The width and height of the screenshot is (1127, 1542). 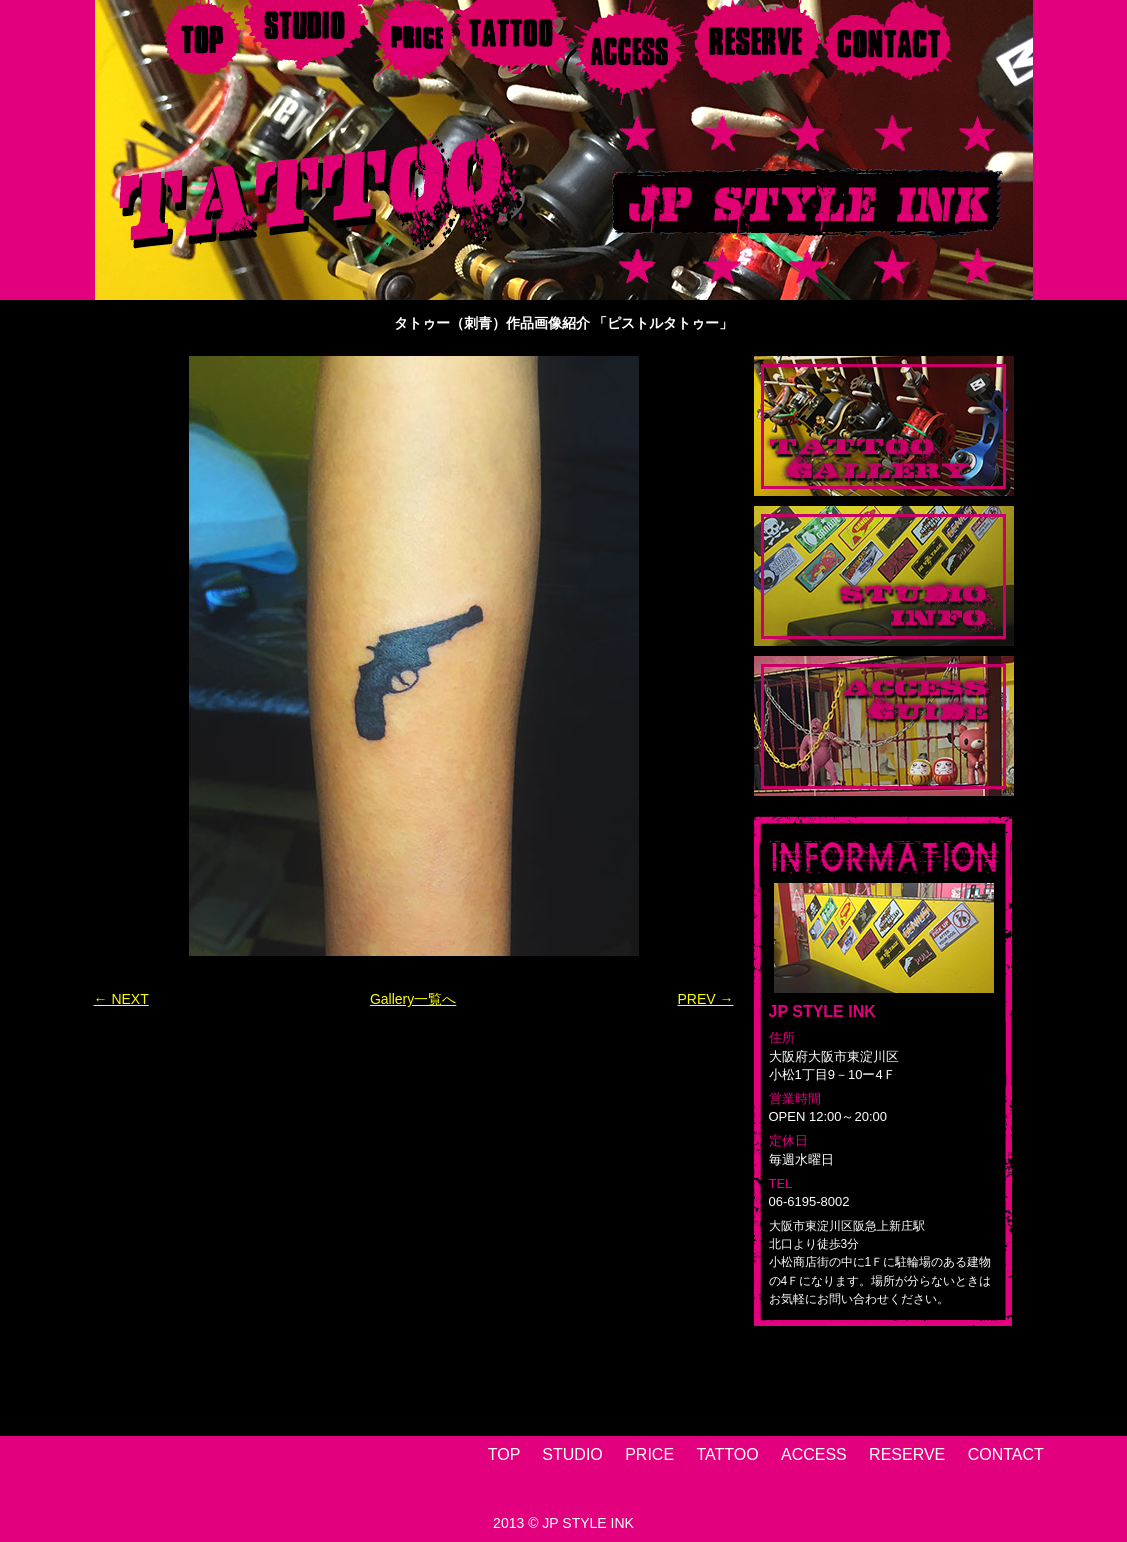 What do you see at coordinates (907, 1454) in the screenshot?
I see `RESERVE` at bounding box center [907, 1454].